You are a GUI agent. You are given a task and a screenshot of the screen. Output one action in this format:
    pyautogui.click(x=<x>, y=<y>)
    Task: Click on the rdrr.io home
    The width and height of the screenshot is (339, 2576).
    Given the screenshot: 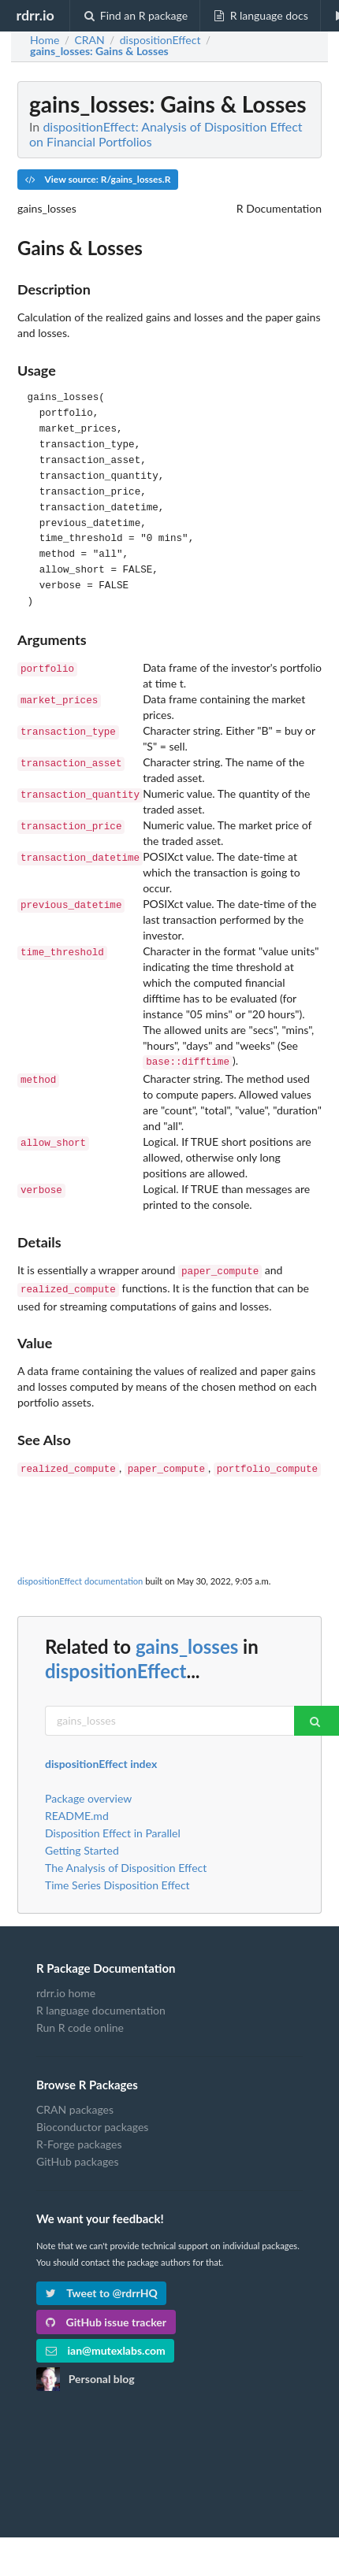 What is the action you would take?
    pyautogui.click(x=65, y=1987)
    